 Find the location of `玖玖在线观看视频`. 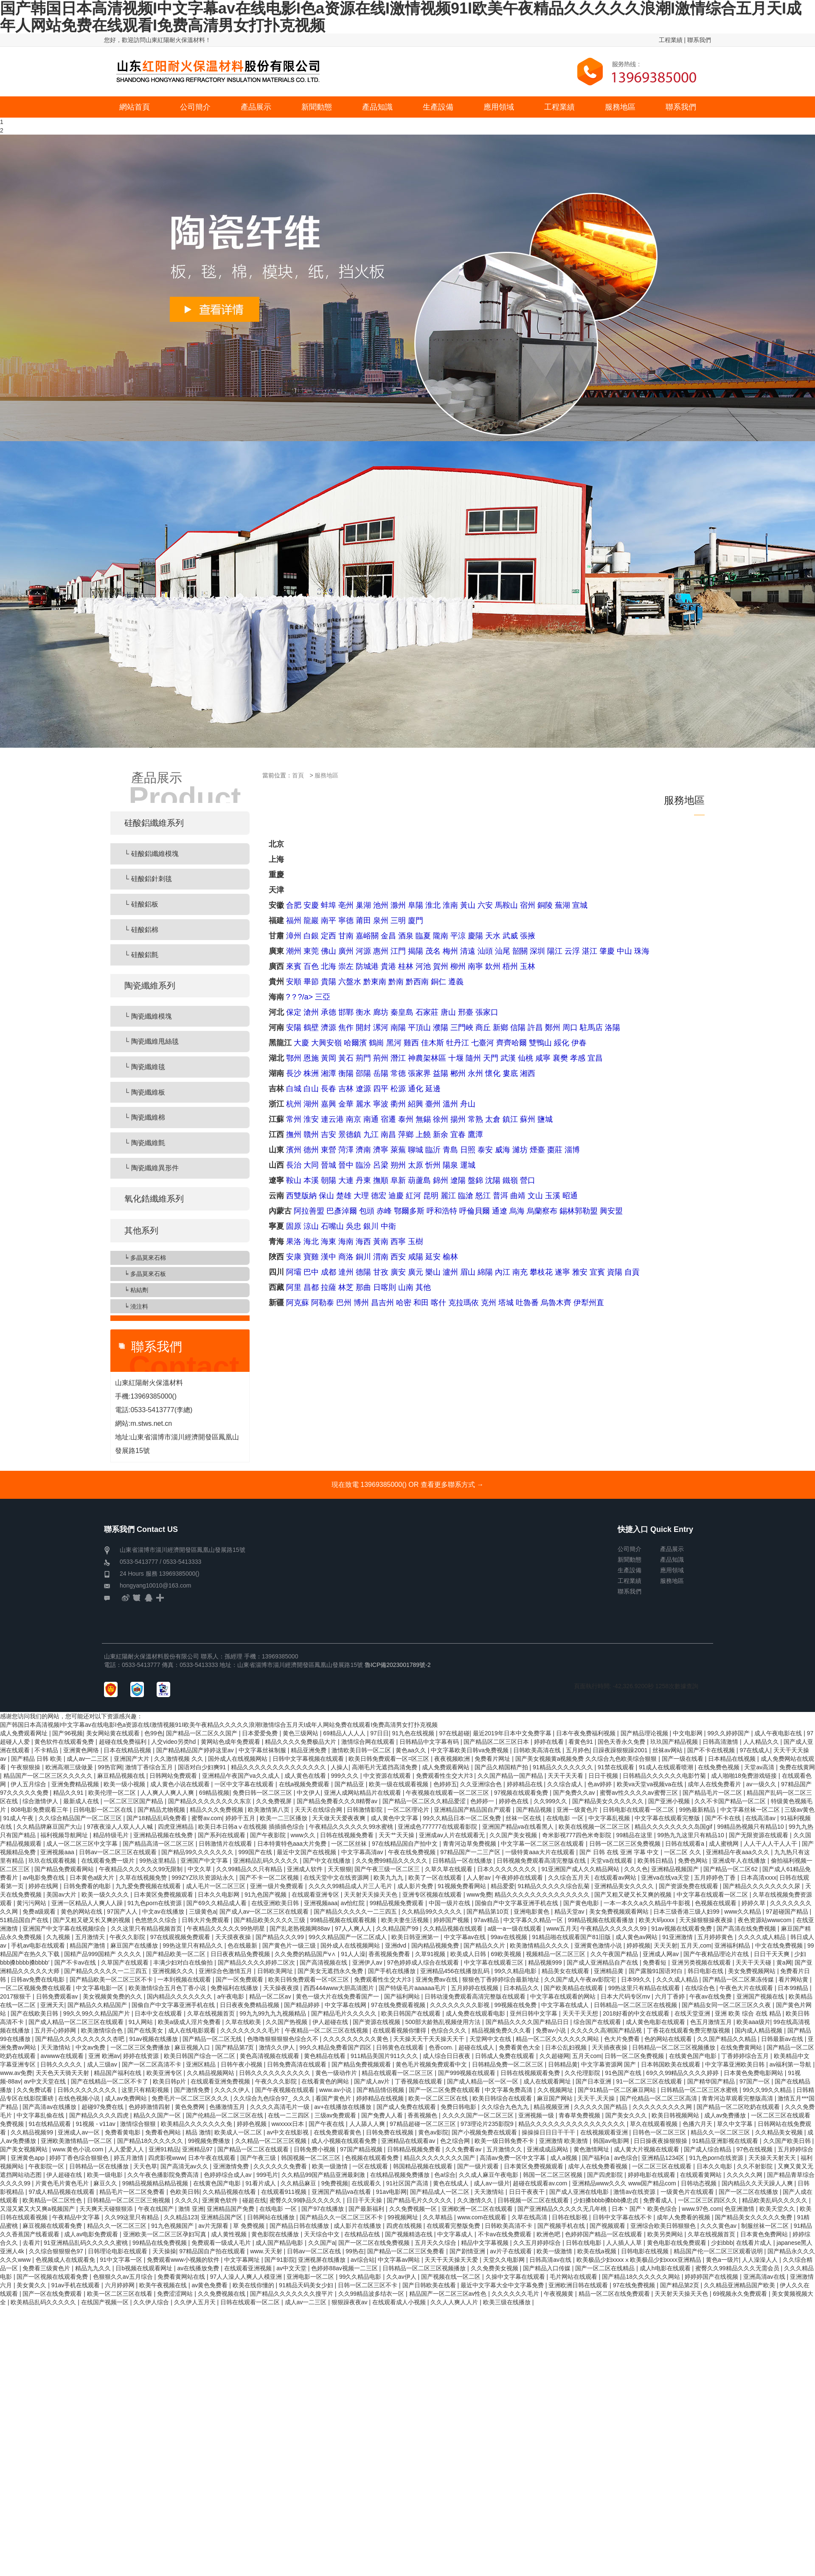

玖玖在线观看视频 is located at coordinates (53, 1860).